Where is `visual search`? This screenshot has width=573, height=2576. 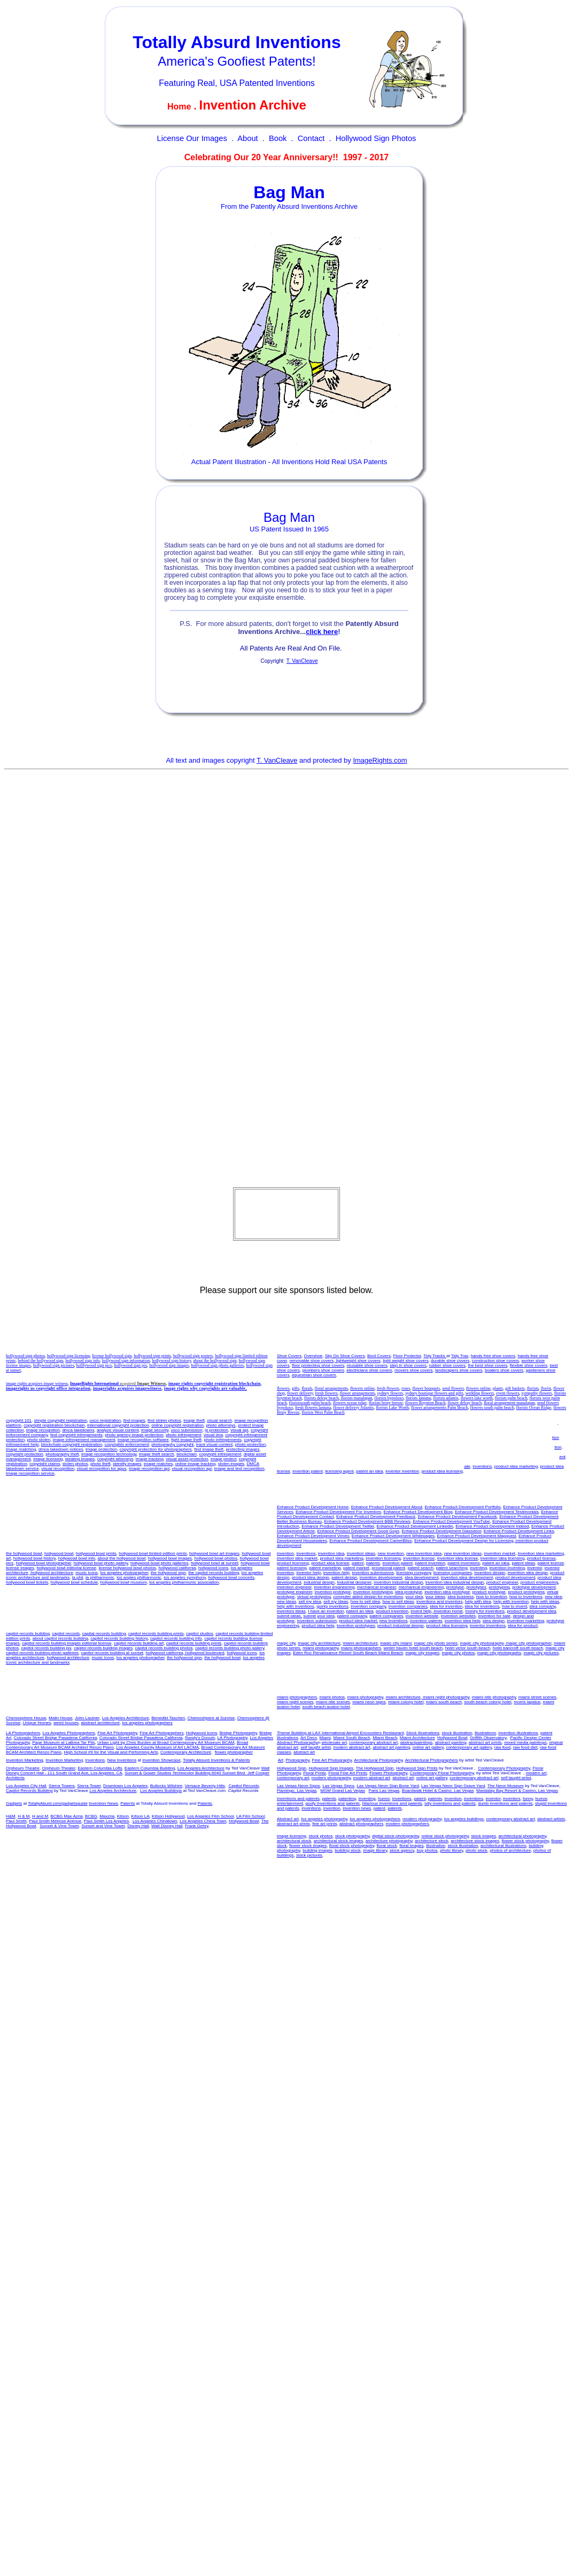 visual search is located at coordinates (219, 1420).